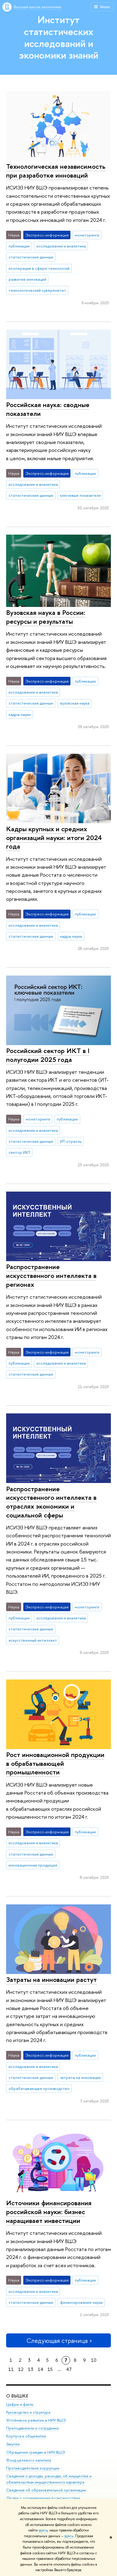 This screenshot has height=2576, width=117. Describe the element at coordinates (39, 2088) in the screenshot. I see `обрабатывающее производство` at that location.